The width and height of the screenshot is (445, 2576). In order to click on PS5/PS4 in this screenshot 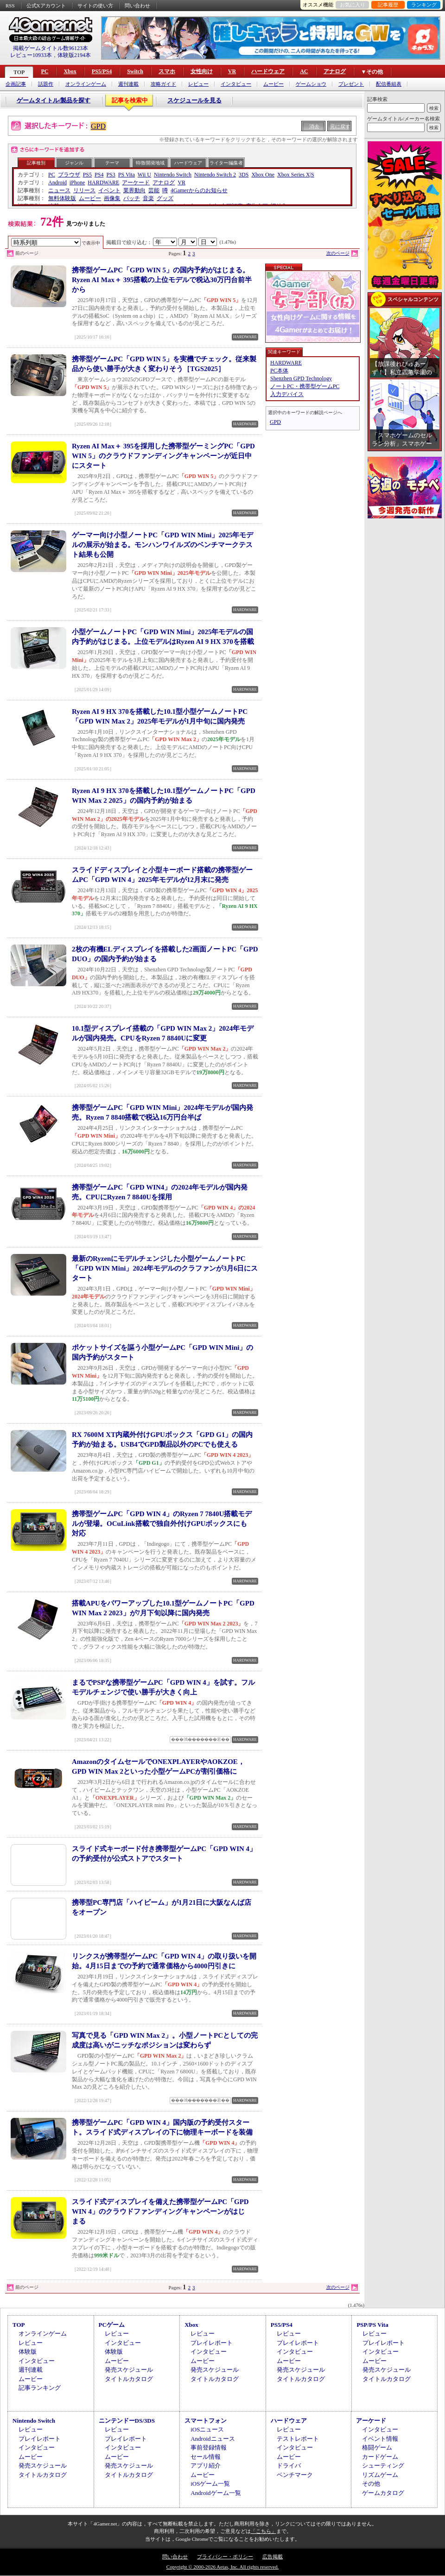, I will do `click(102, 71)`.